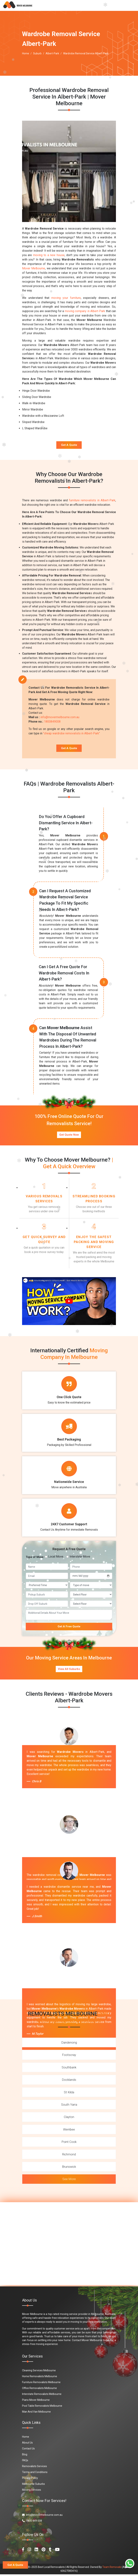 Image resolution: width=138 pixels, height=2576 pixels. I want to click on Interstate Move, so click(80, 1558).